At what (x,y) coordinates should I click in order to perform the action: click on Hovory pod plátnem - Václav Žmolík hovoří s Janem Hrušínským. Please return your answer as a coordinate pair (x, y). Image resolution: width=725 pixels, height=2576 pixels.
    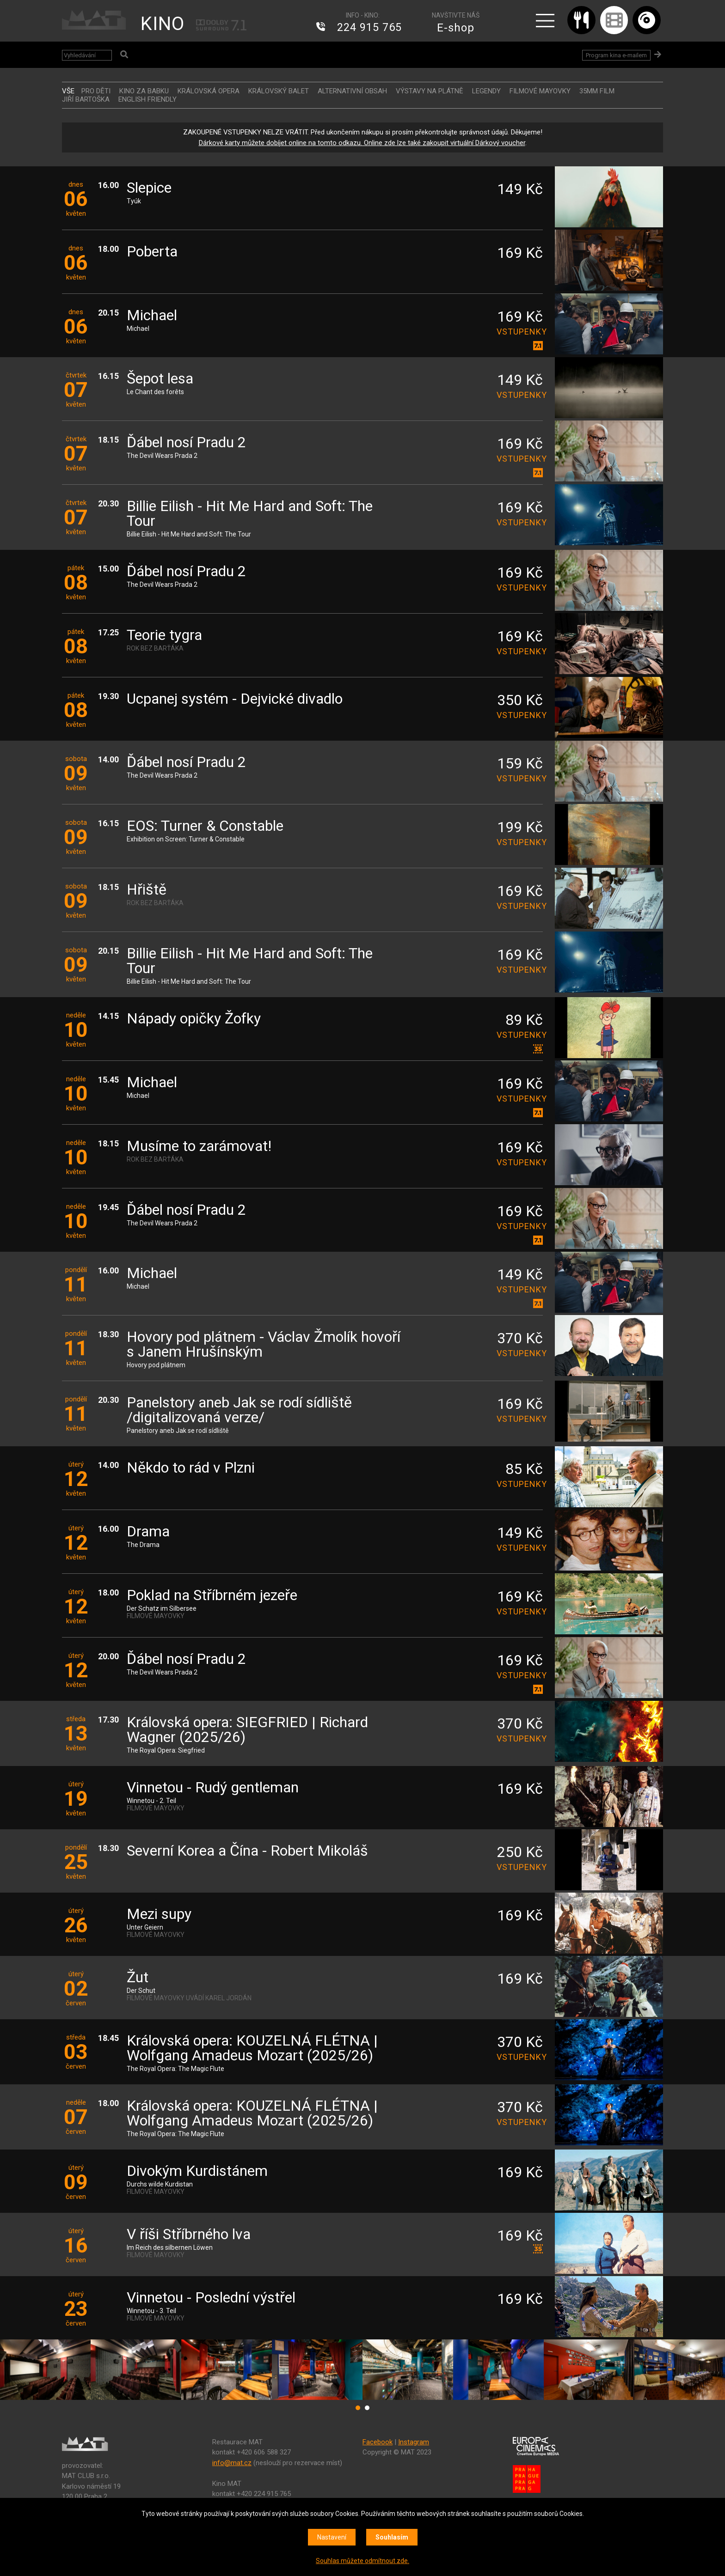
    Looking at the image, I should click on (263, 1344).